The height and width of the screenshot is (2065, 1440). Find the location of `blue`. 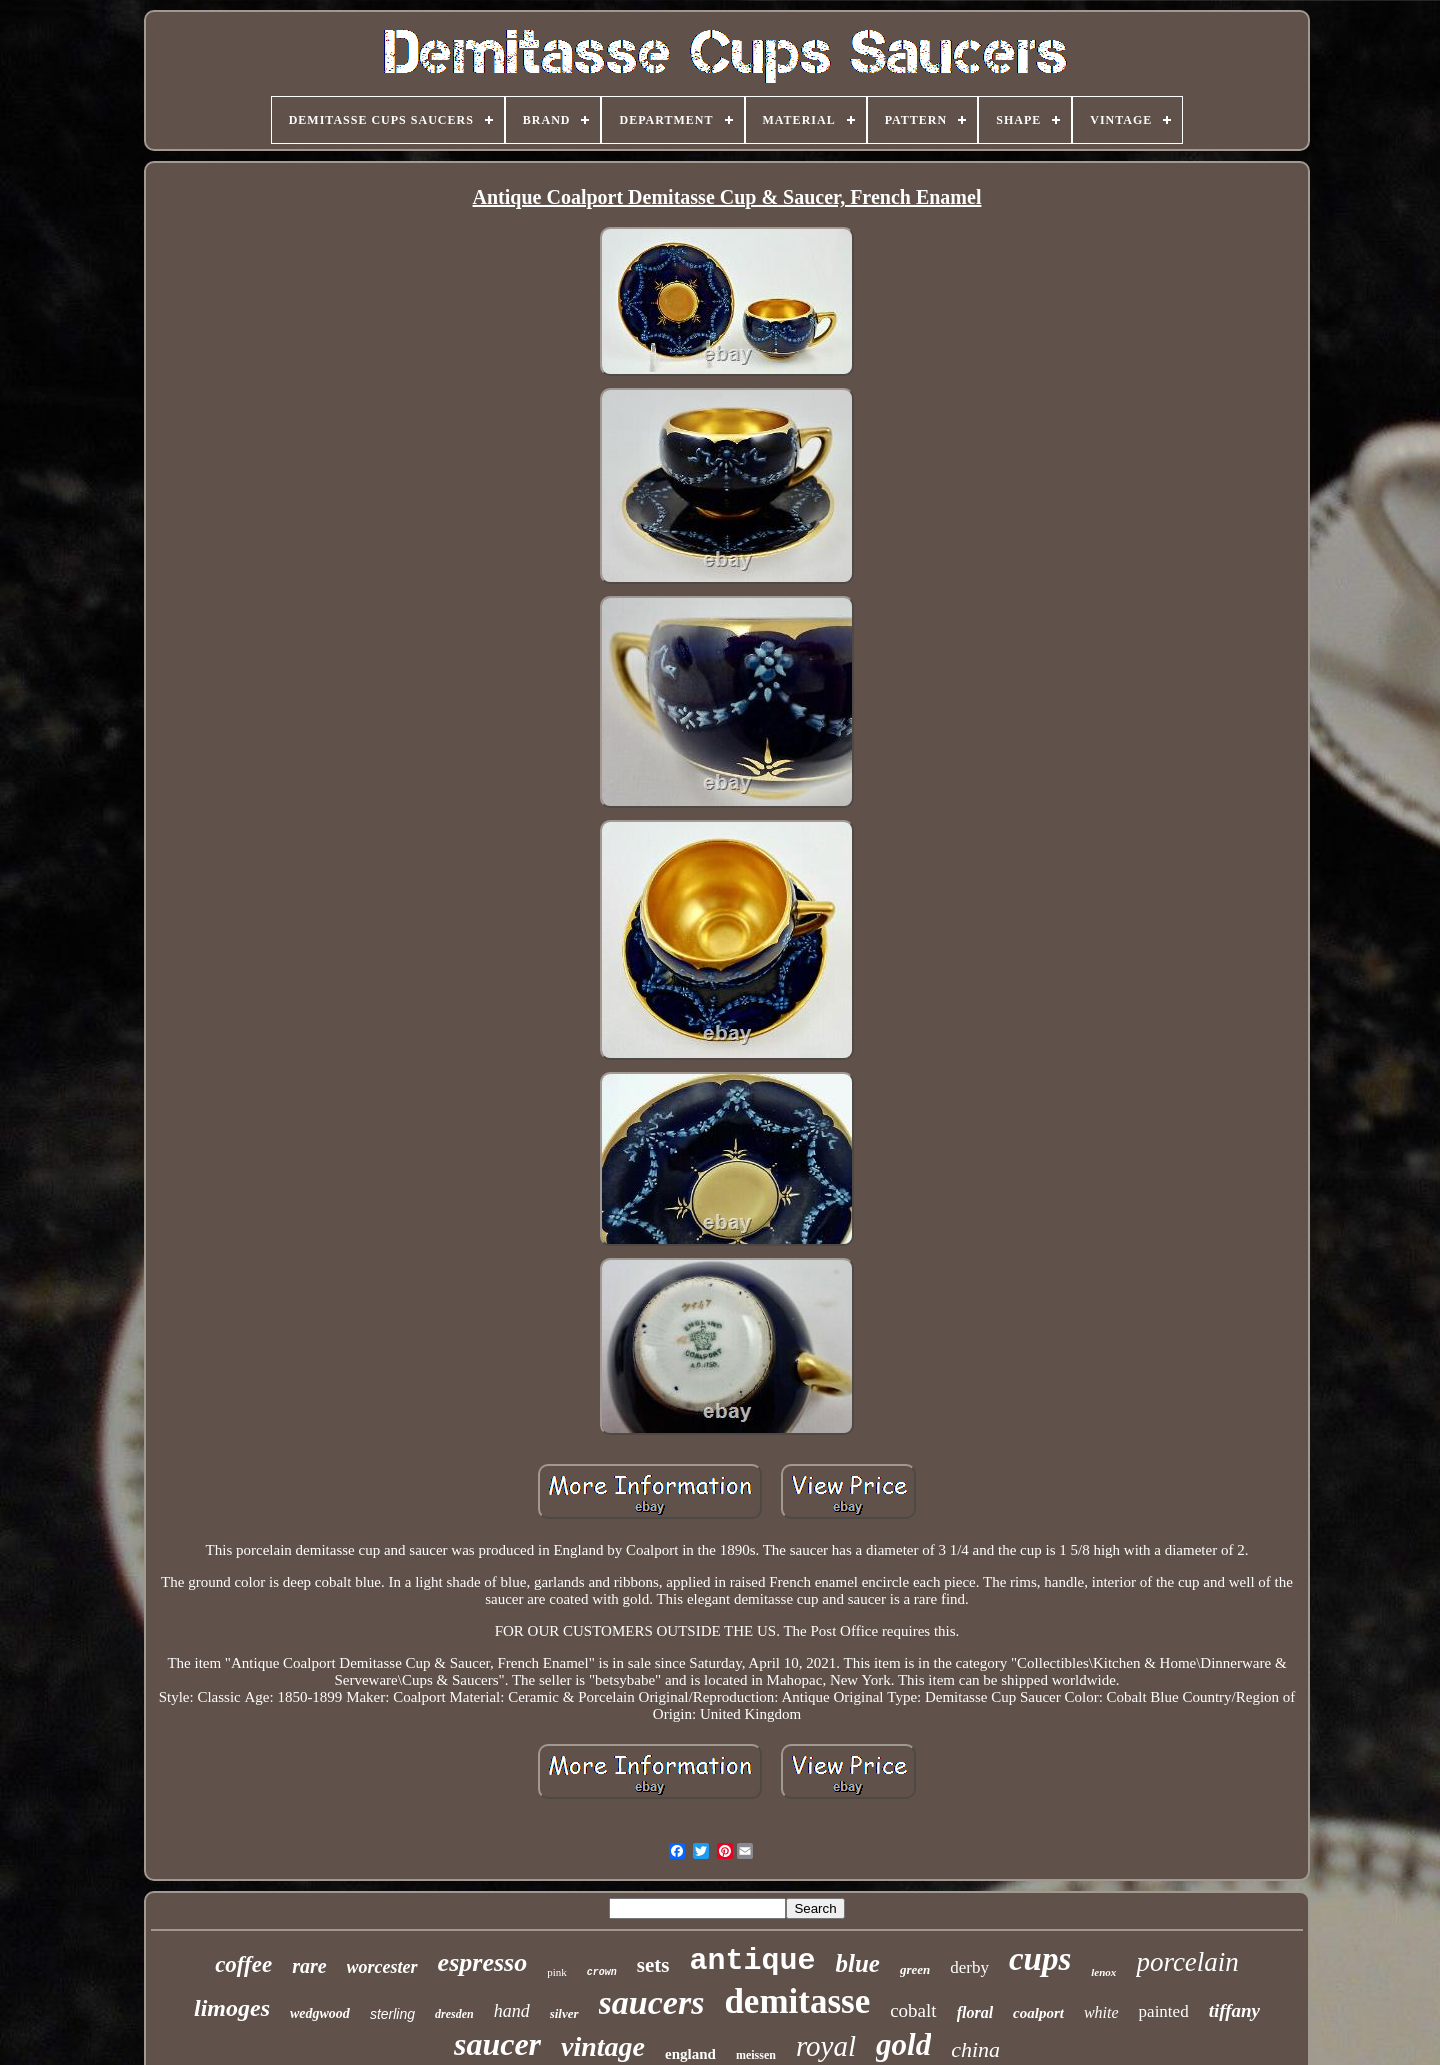

blue is located at coordinates (857, 1963).